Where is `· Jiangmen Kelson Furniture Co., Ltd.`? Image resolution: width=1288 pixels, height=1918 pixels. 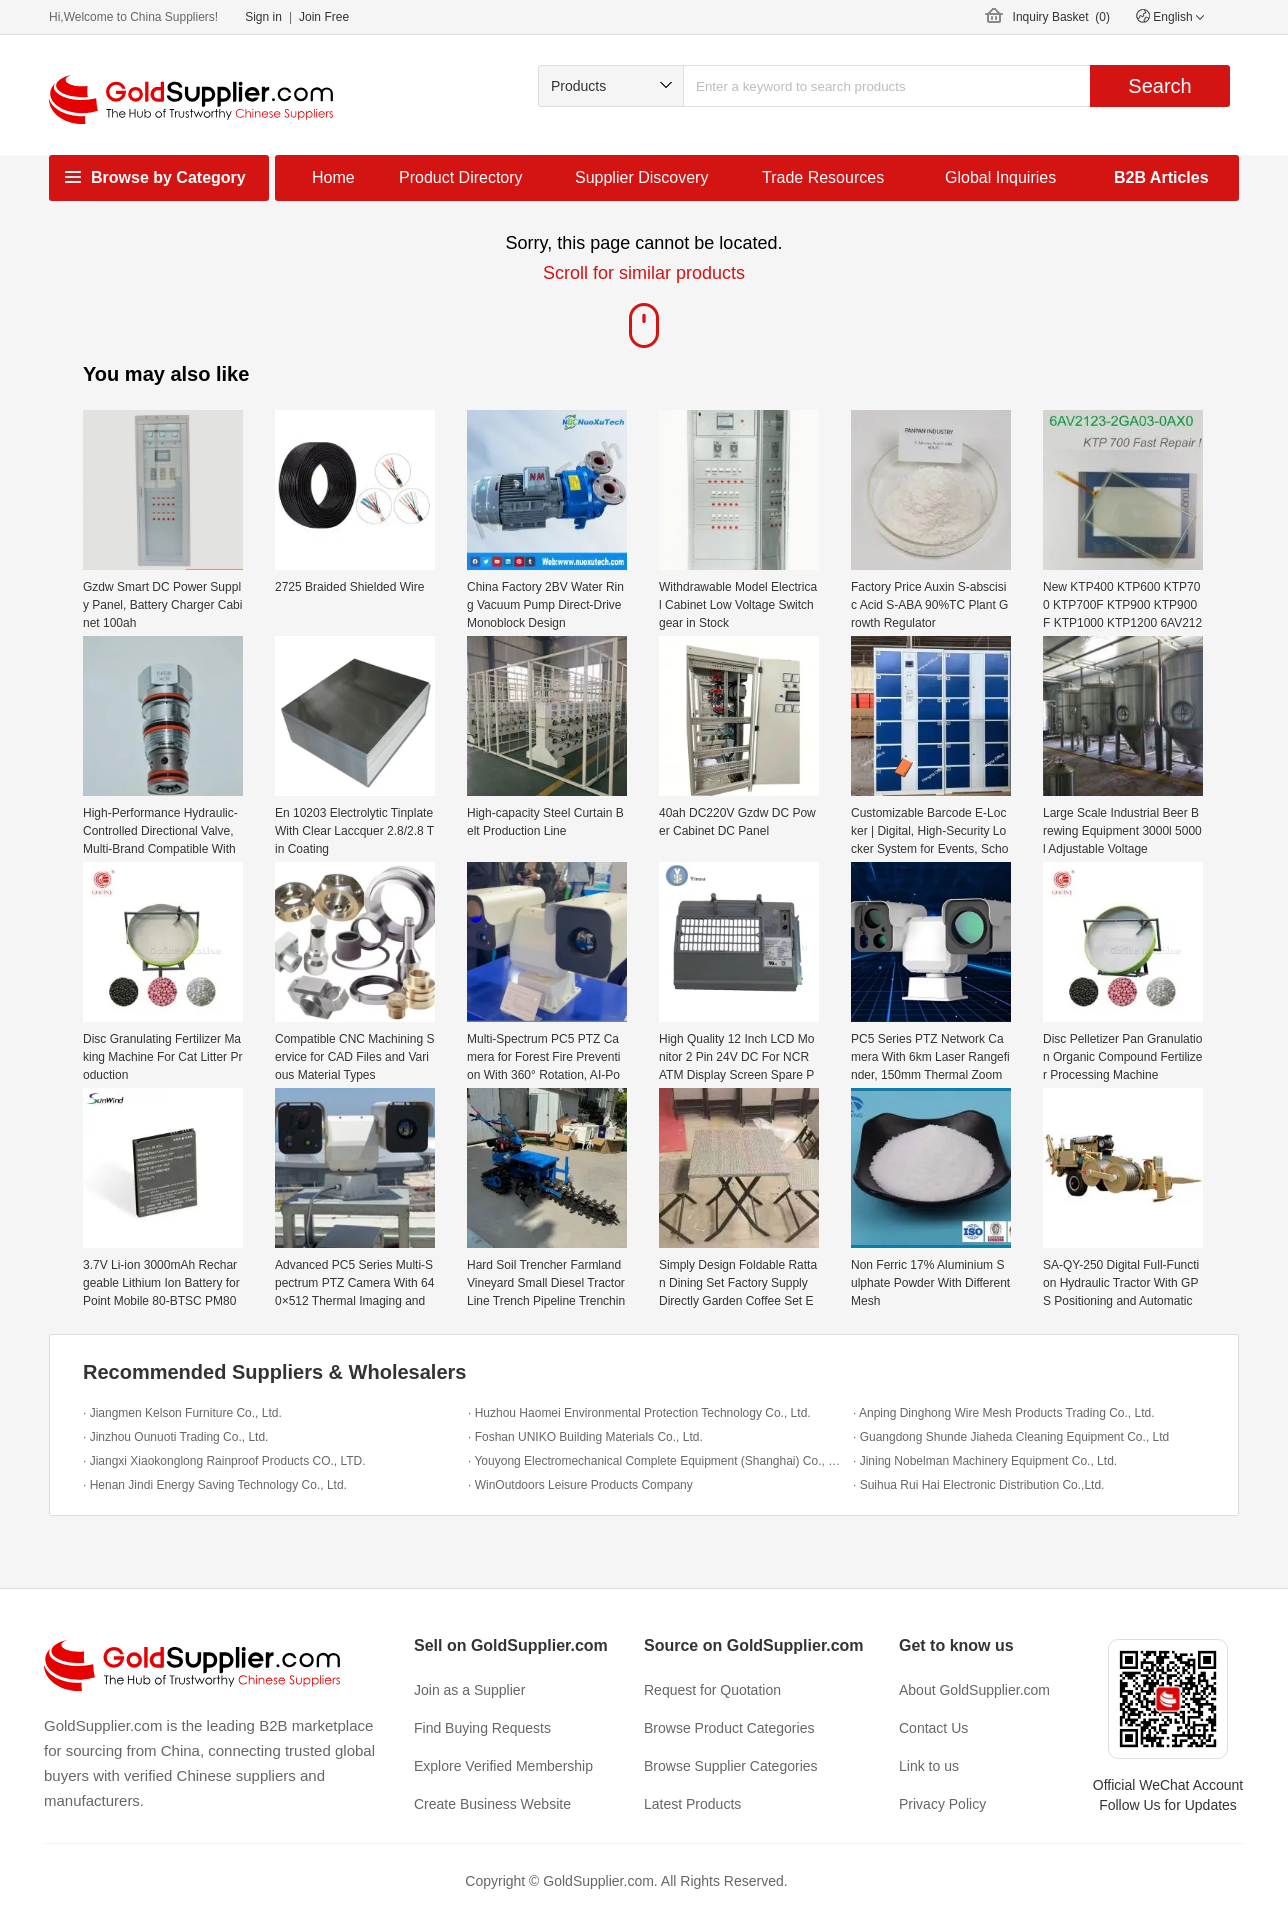
· Jiangmen Kelson Furniture Co., Ltd. is located at coordinates (182, 1413).